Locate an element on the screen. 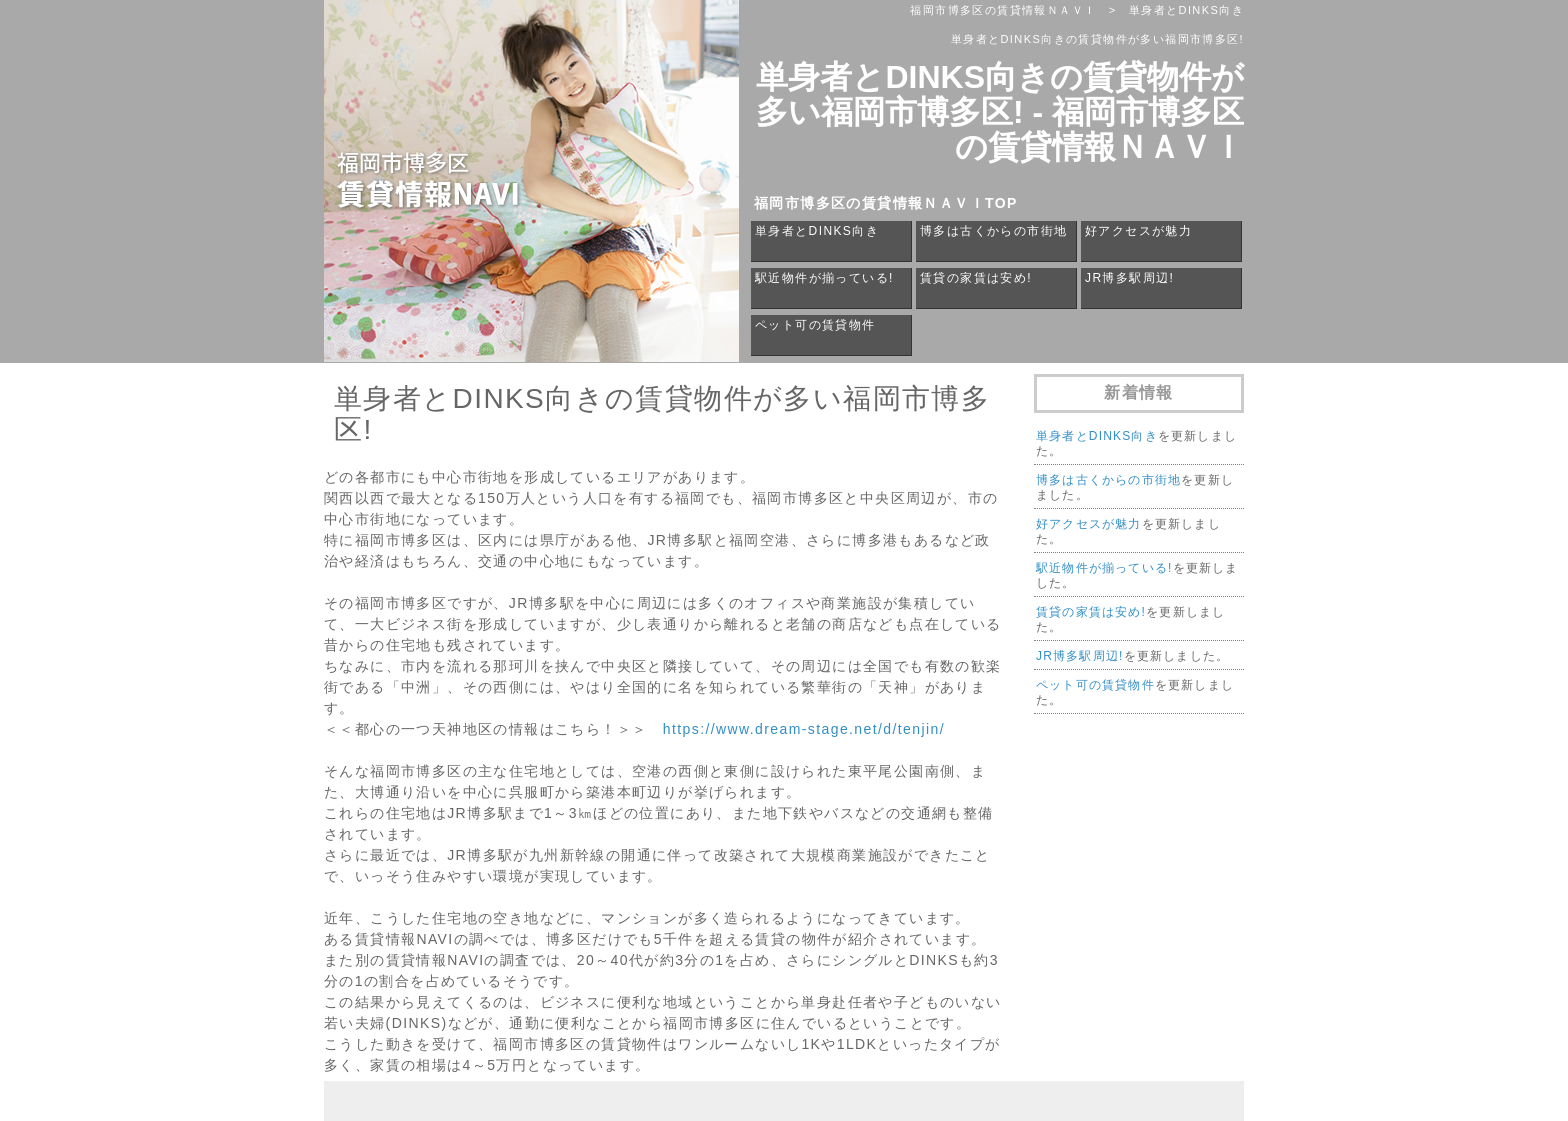  好アクセスが魅力 is located at coordinates (1138, 231).